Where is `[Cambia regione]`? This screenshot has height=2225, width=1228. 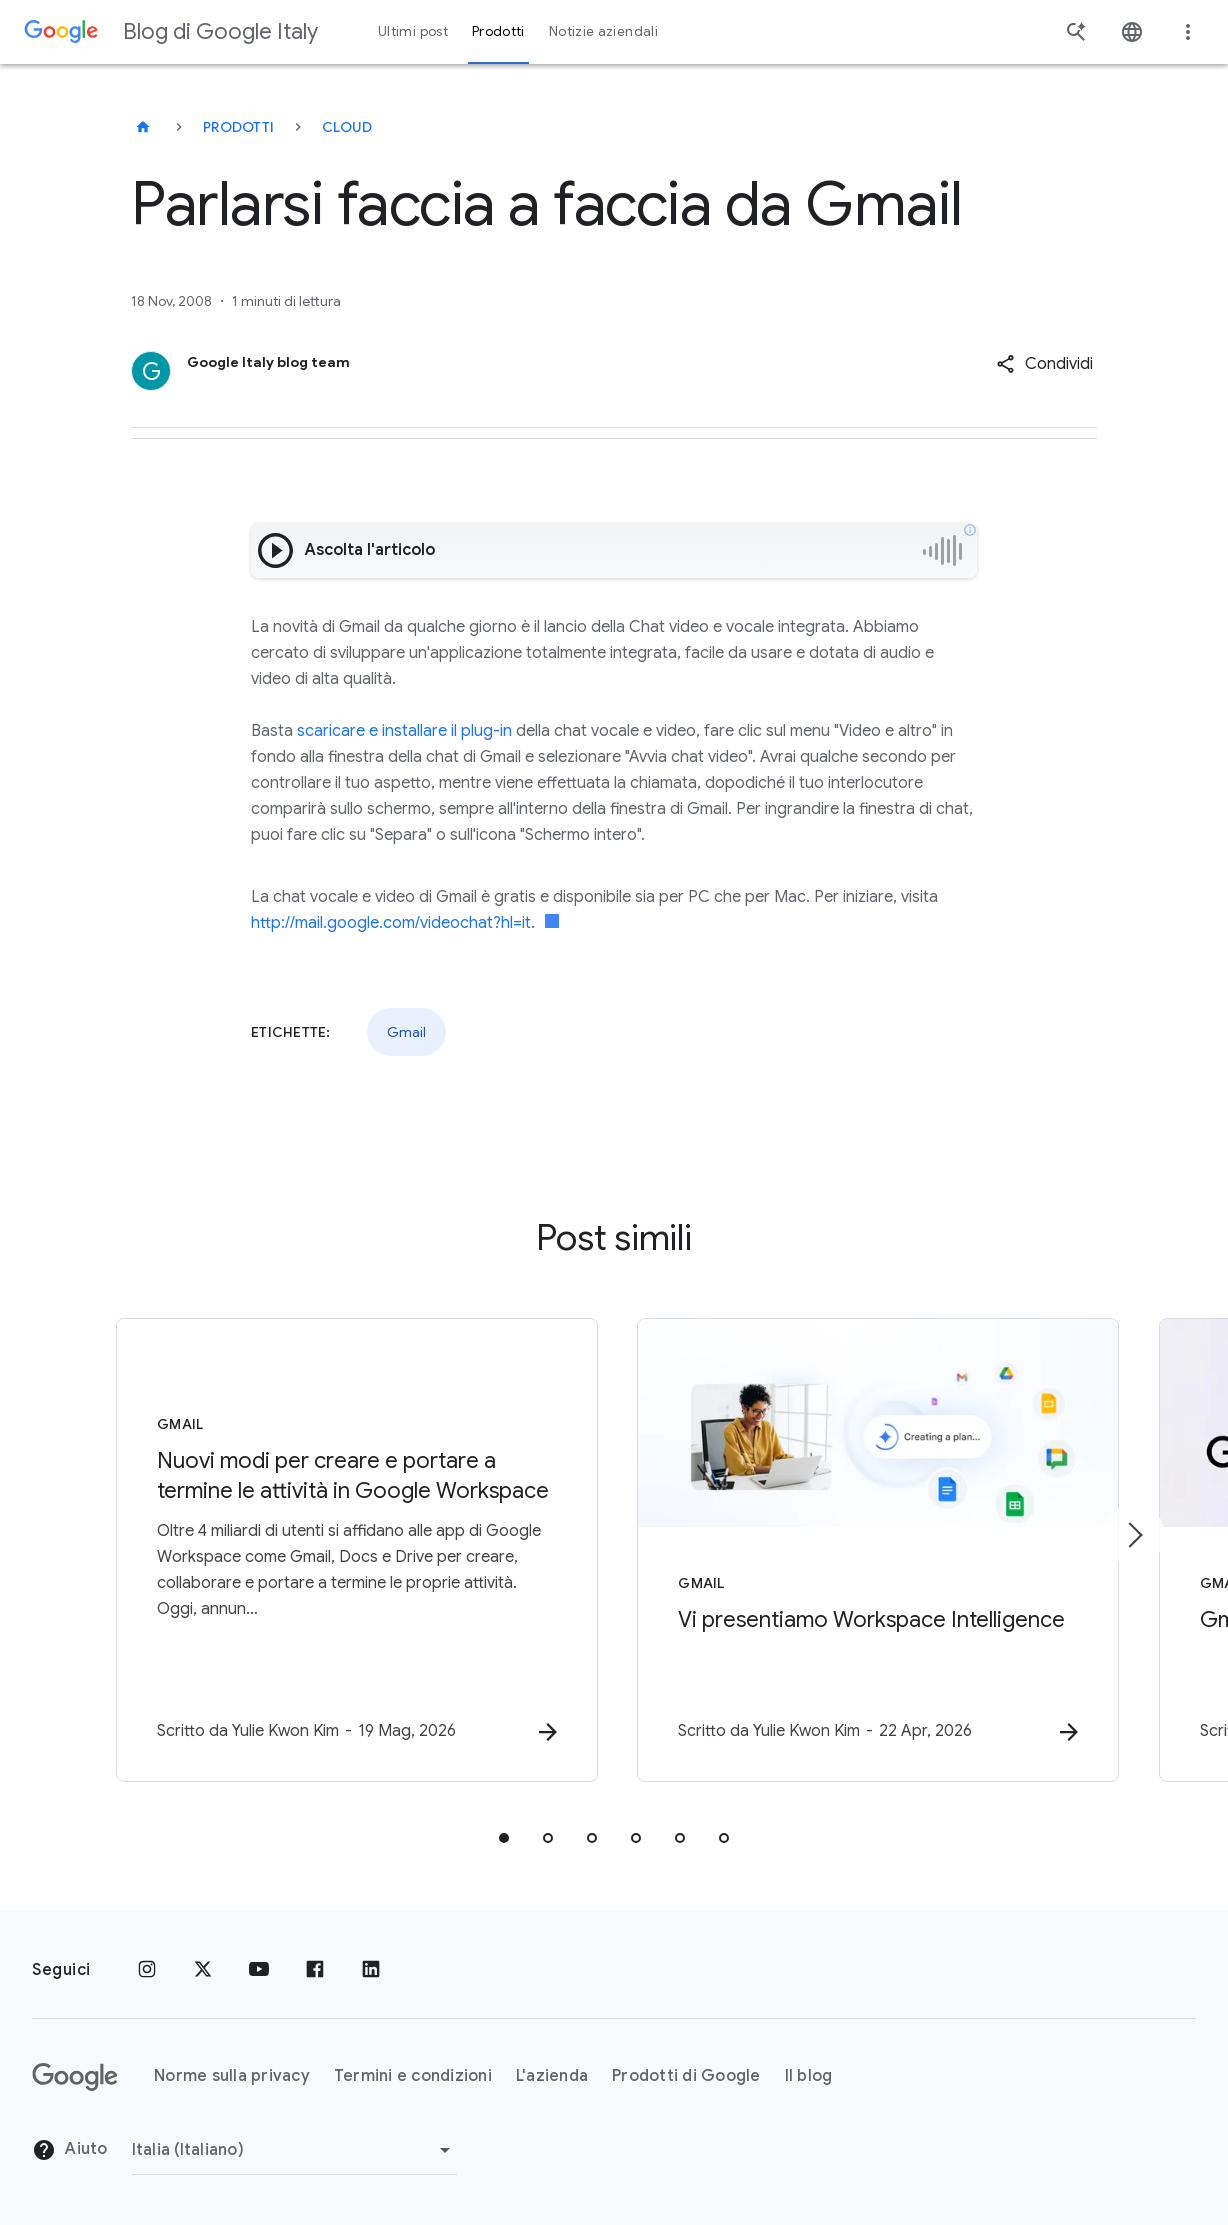
[Cambia regione] is located at coordinates (294, 2150).